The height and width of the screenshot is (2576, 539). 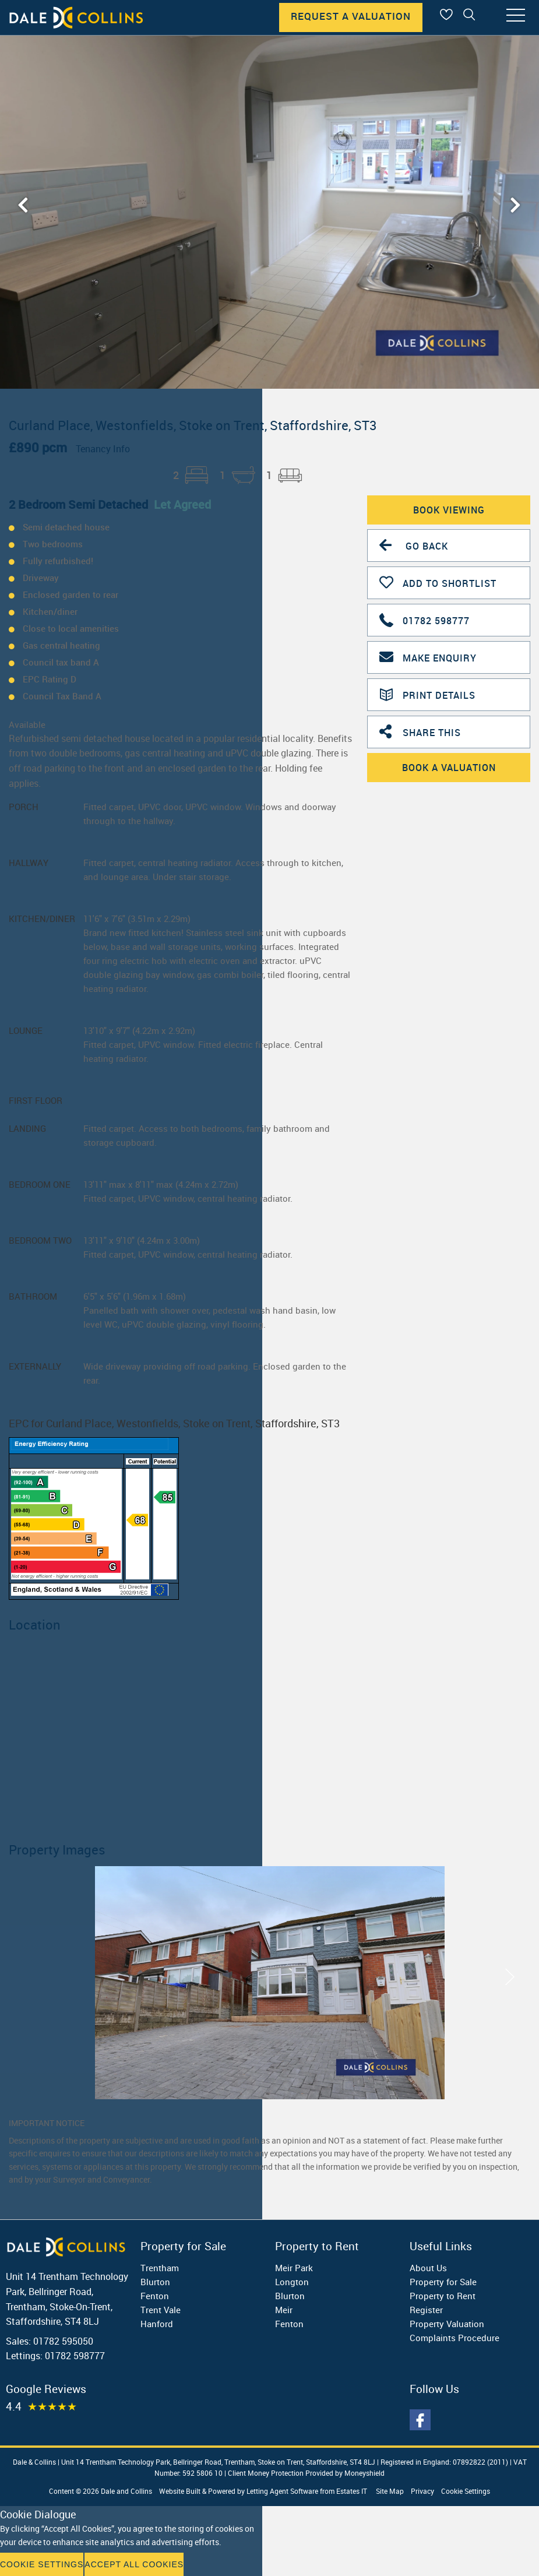 I want to click on Go Back, so click(x=413, y=545).